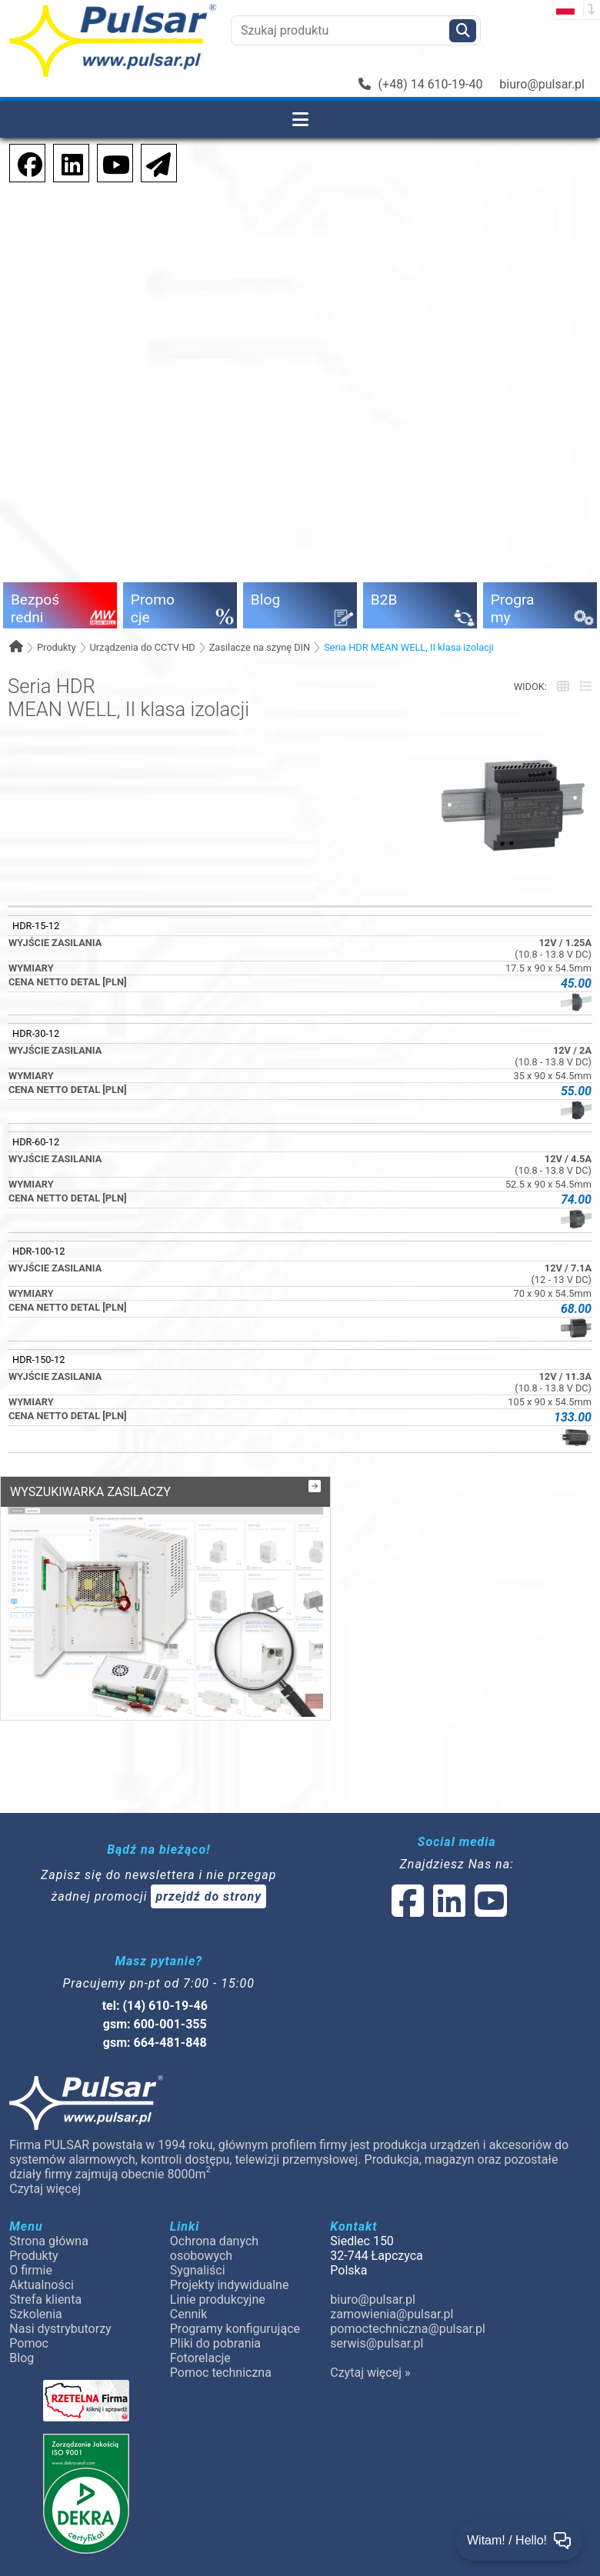  I want to click on Seria HDR MEAN WELL, II klasa izolacji, so click(409, 647).